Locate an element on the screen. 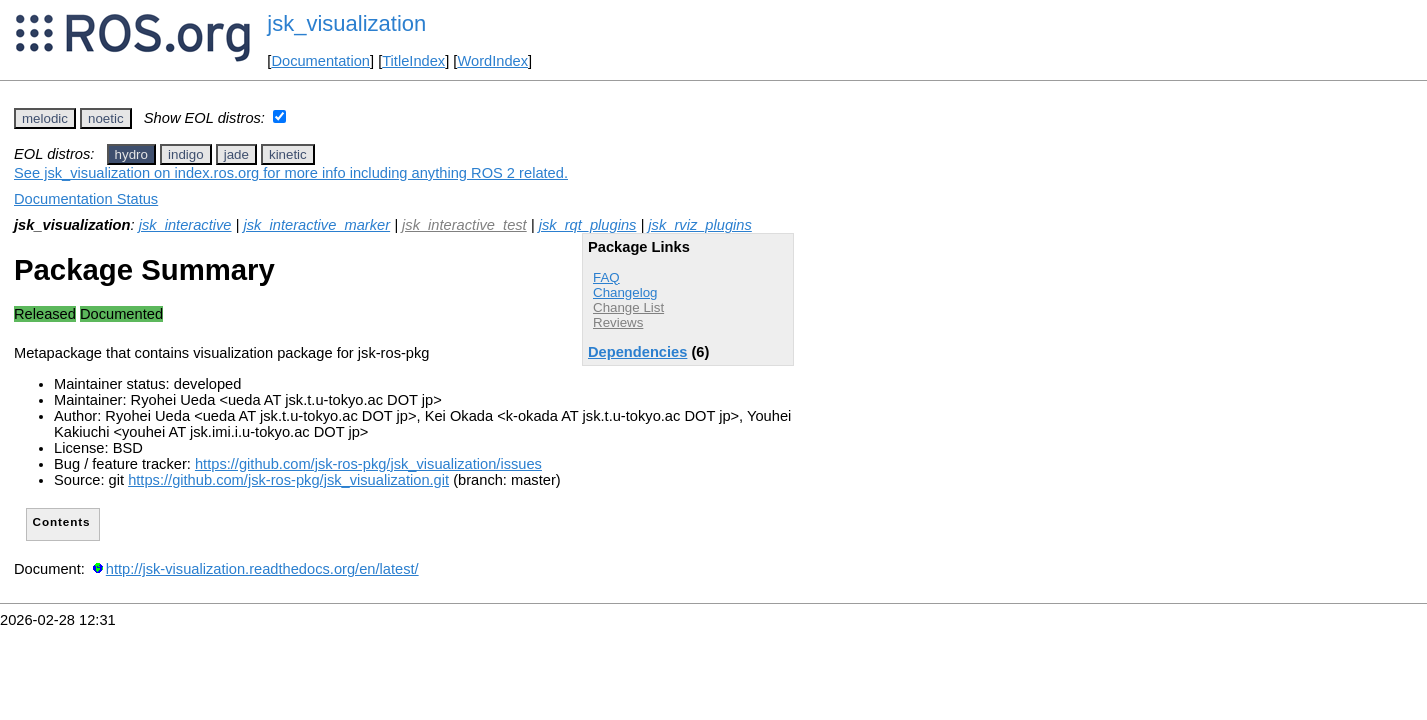 This screenshot has width=1427, height=720. melodic is located at coordinates (45, 118).